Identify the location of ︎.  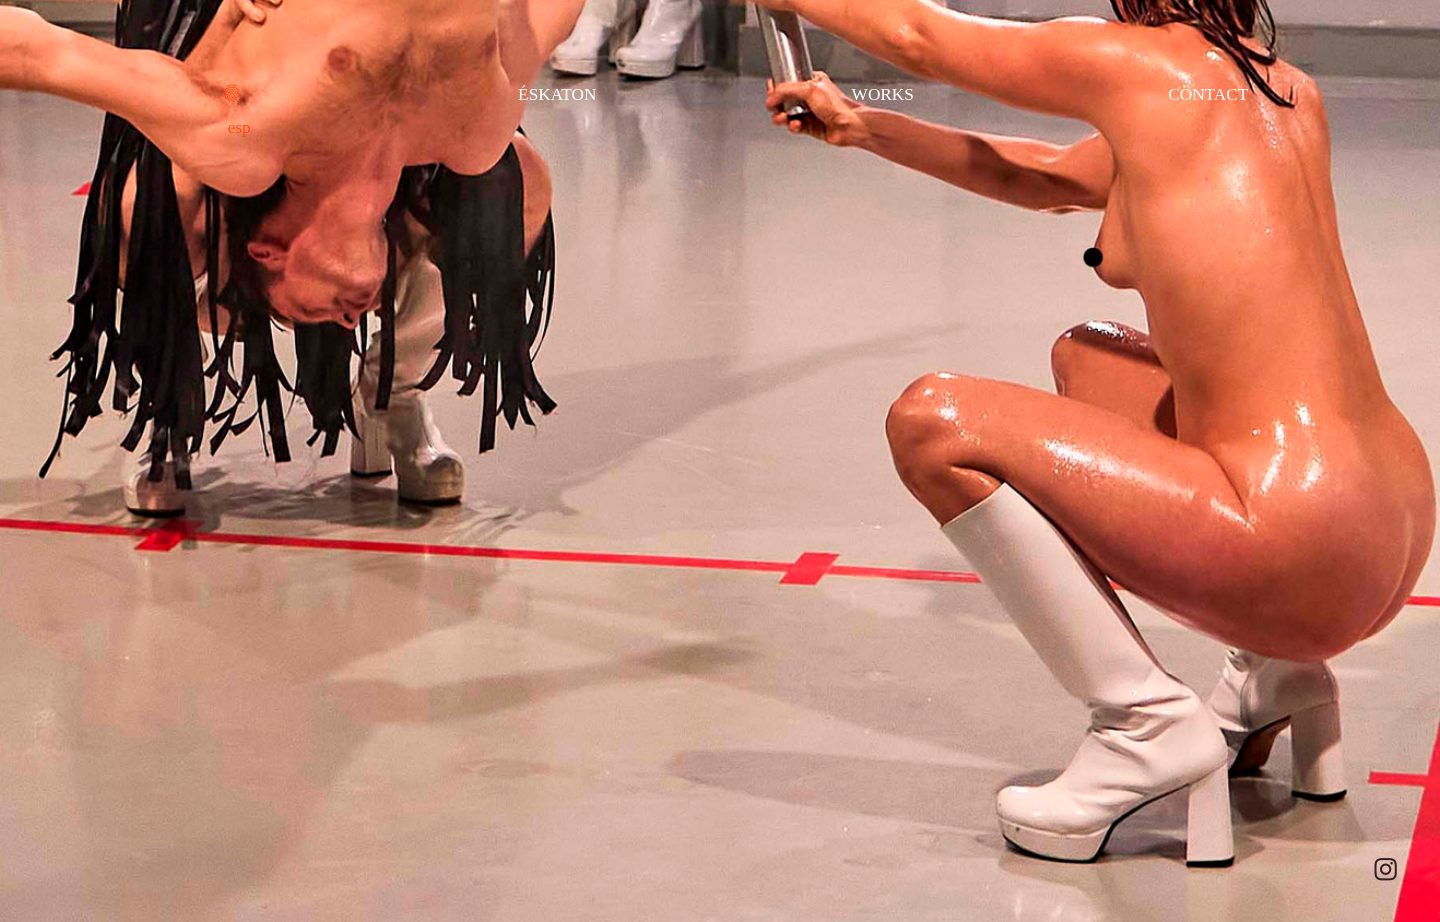
(232, 94).